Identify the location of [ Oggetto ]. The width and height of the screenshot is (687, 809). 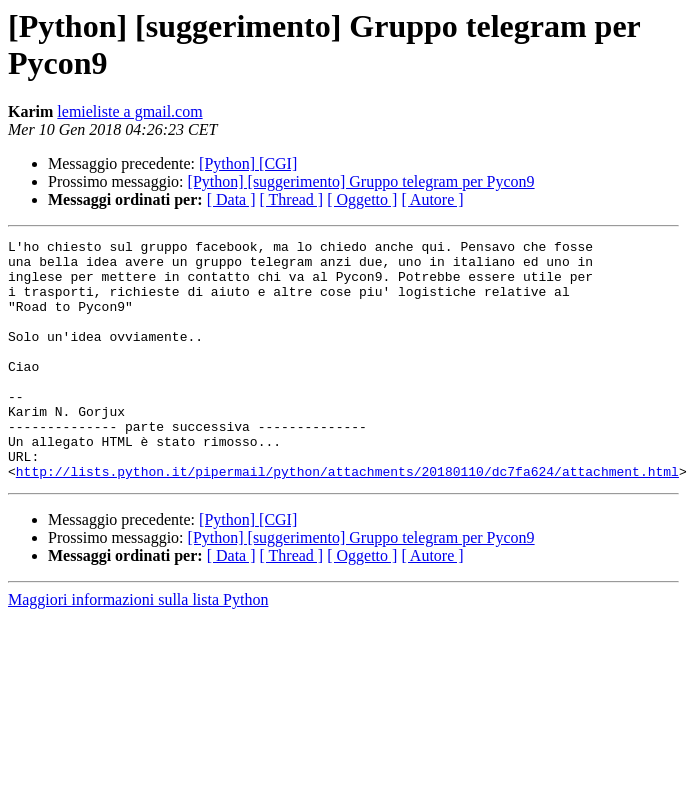
(362, 199).